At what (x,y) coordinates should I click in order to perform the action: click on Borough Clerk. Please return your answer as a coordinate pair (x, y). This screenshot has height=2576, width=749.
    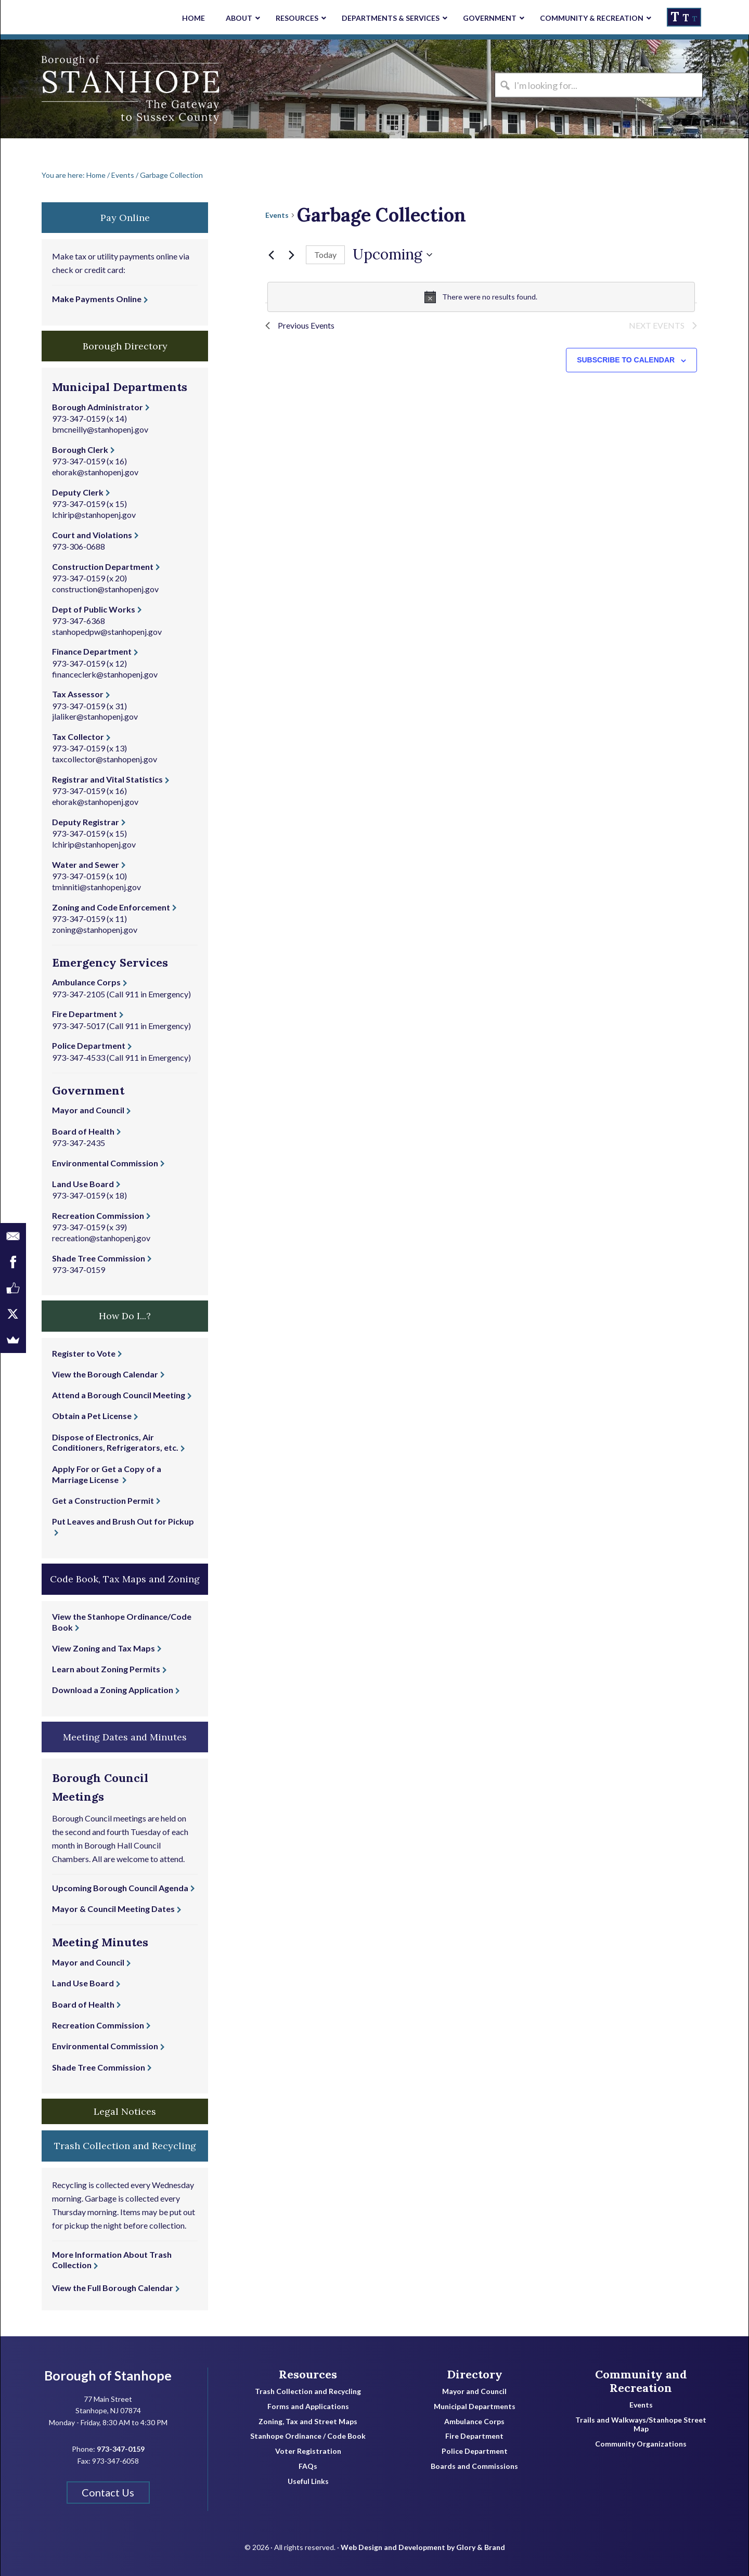
    Looking at the image, I should click on (80, 449).